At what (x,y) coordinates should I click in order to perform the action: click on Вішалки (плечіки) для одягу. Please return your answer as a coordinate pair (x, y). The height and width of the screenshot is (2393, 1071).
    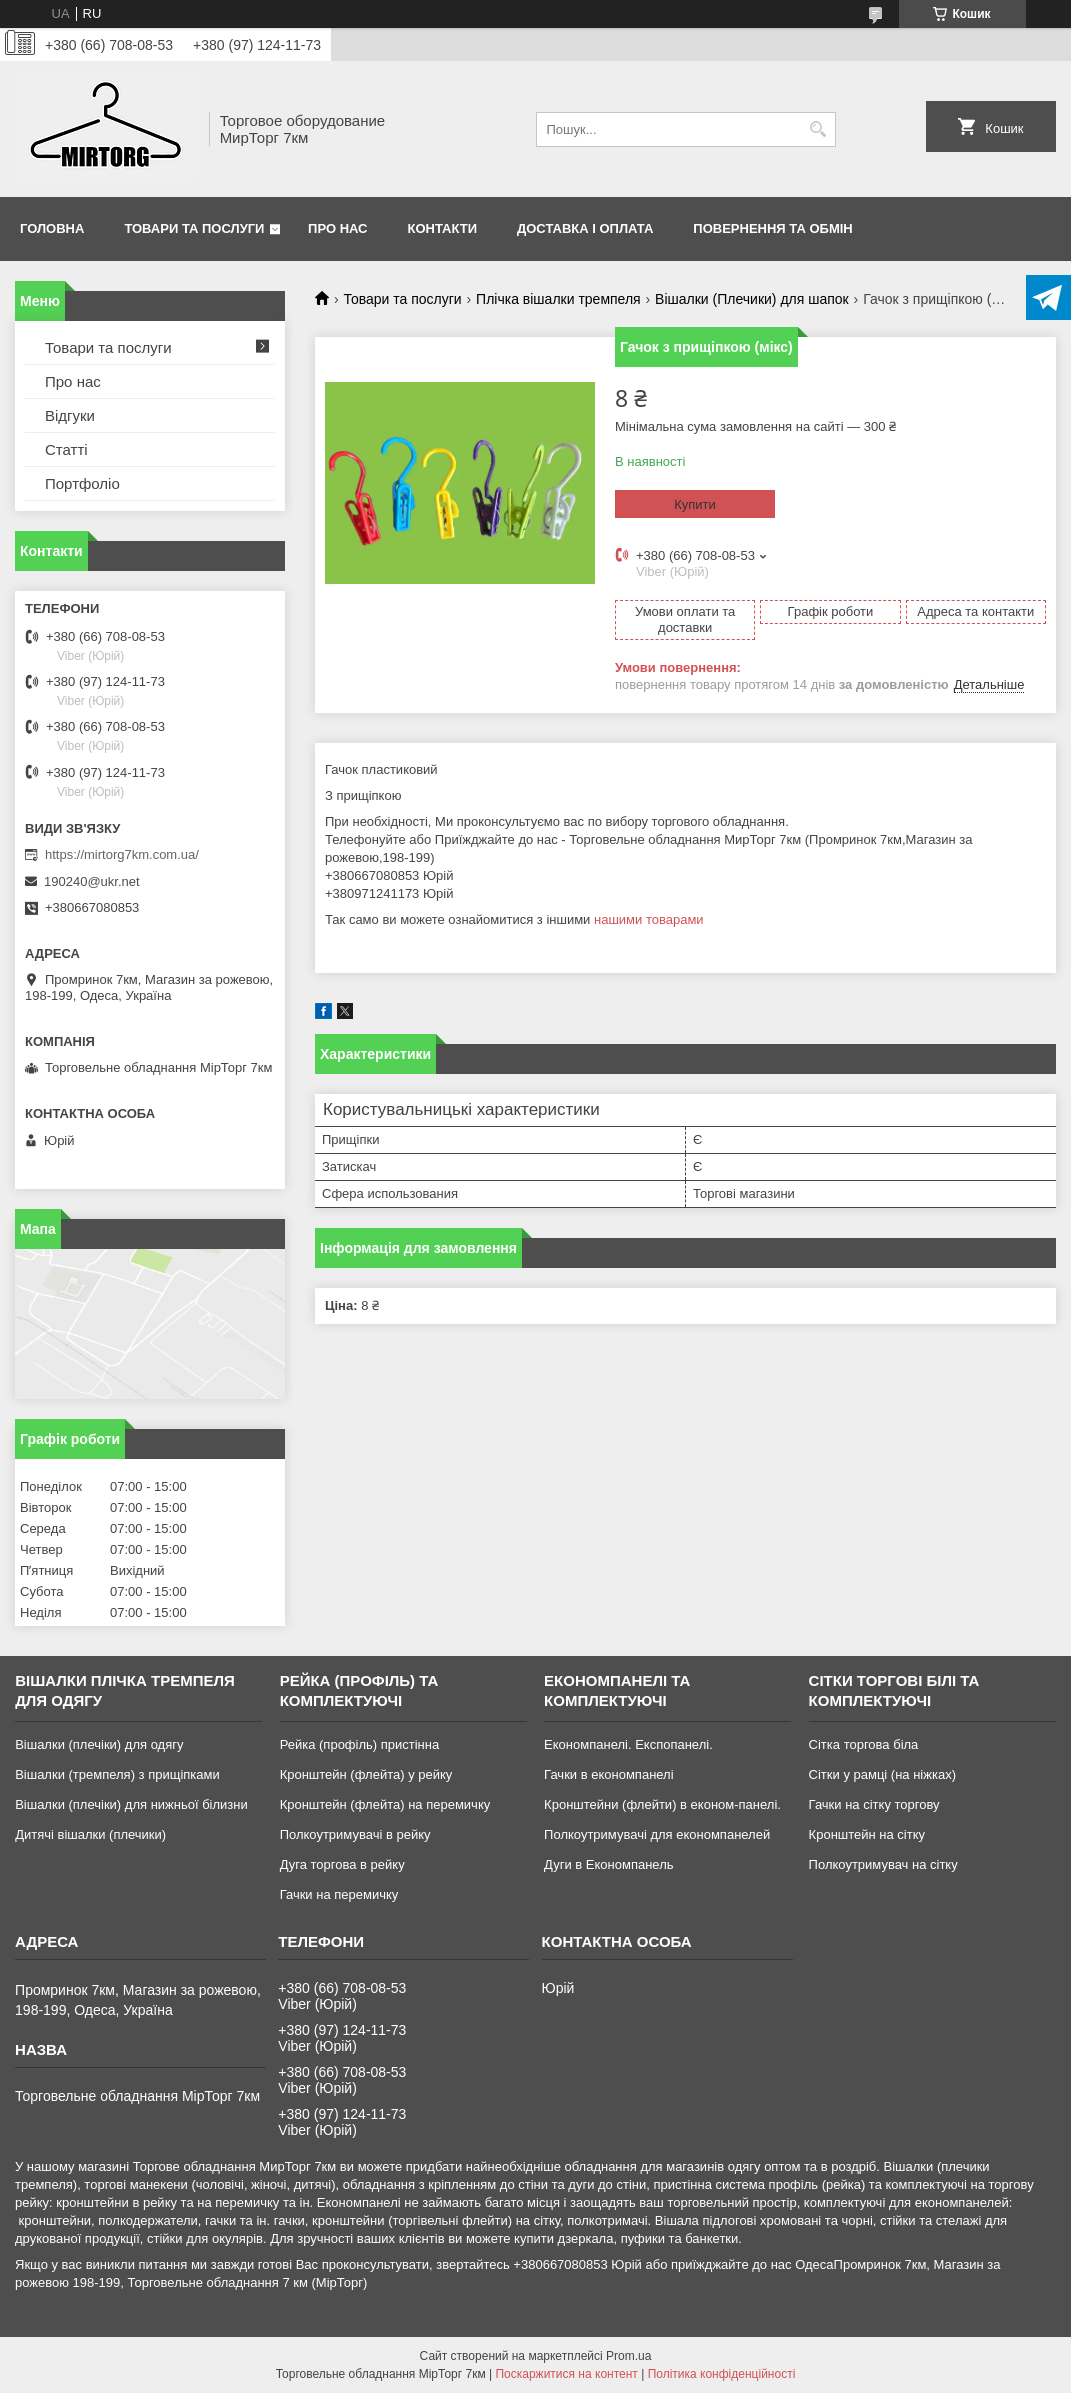
    Looking at the image, I should click on (99, 1744).